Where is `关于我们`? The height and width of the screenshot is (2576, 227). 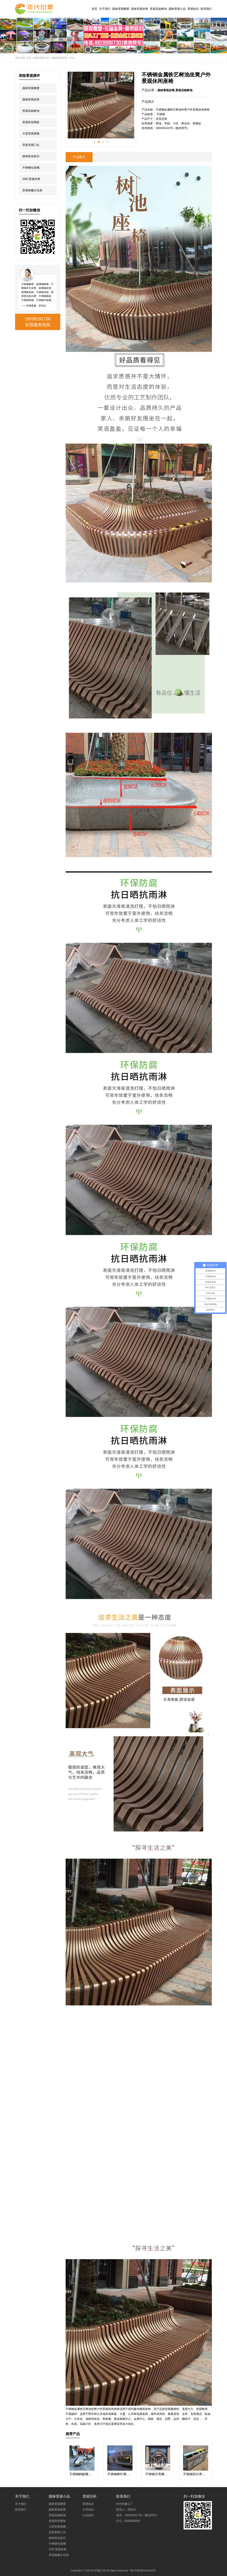
关于我们 is located at coordinates (104, 8).